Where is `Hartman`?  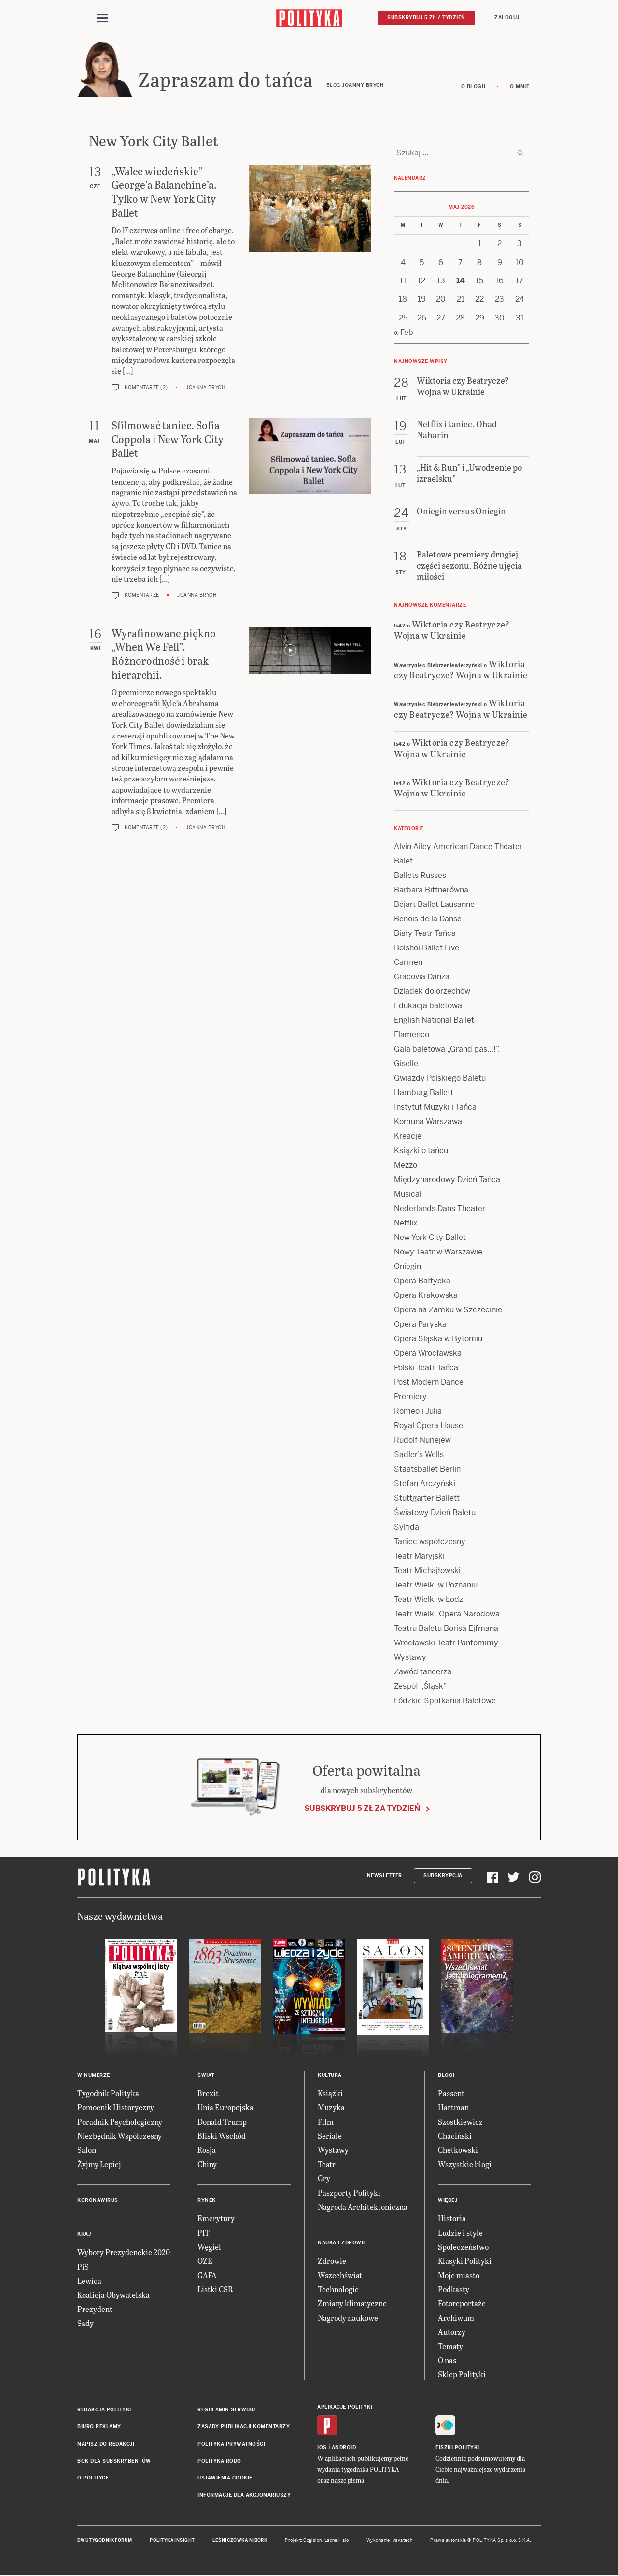
Hartman is located at coordinates (453, 2108).